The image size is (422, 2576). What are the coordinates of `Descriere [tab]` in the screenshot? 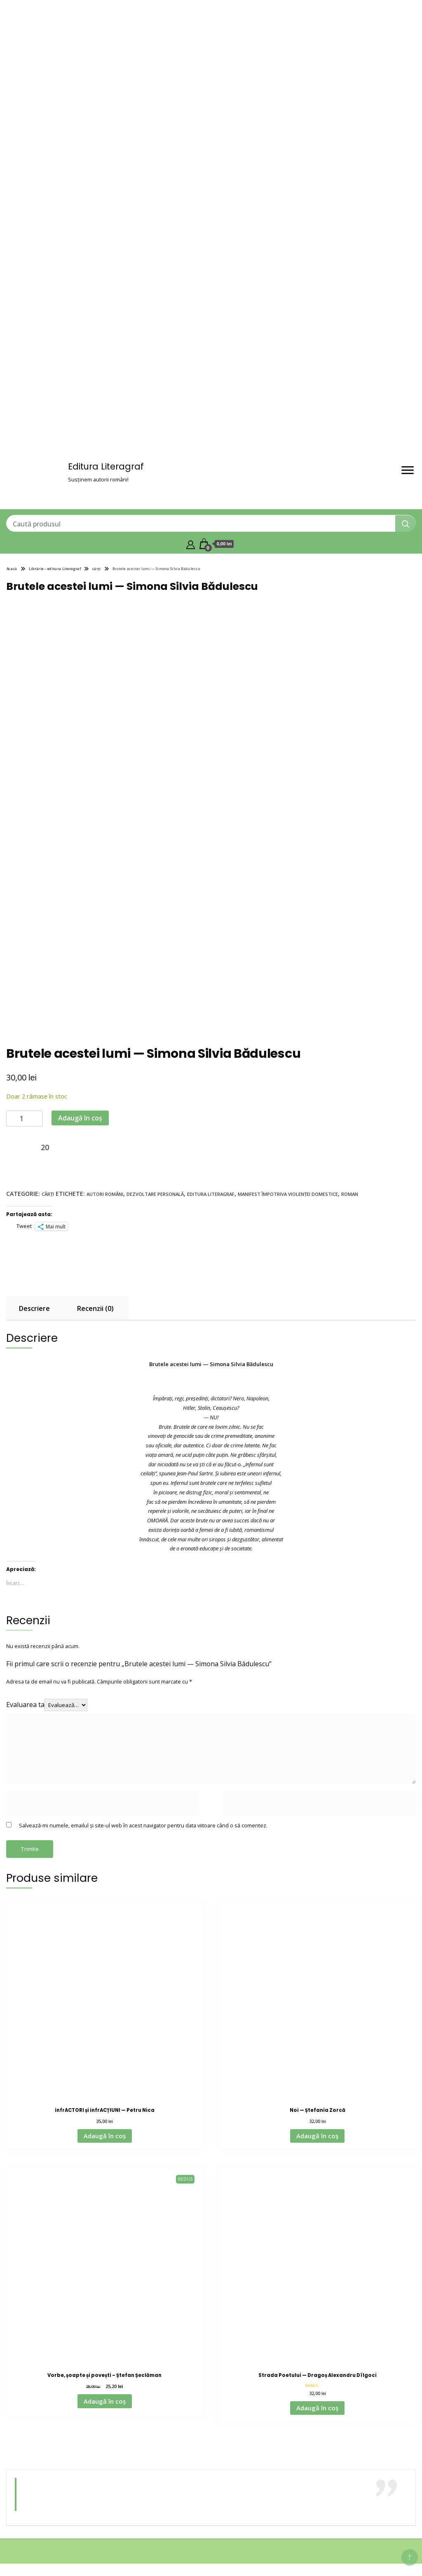 It's located at (34, 1308).